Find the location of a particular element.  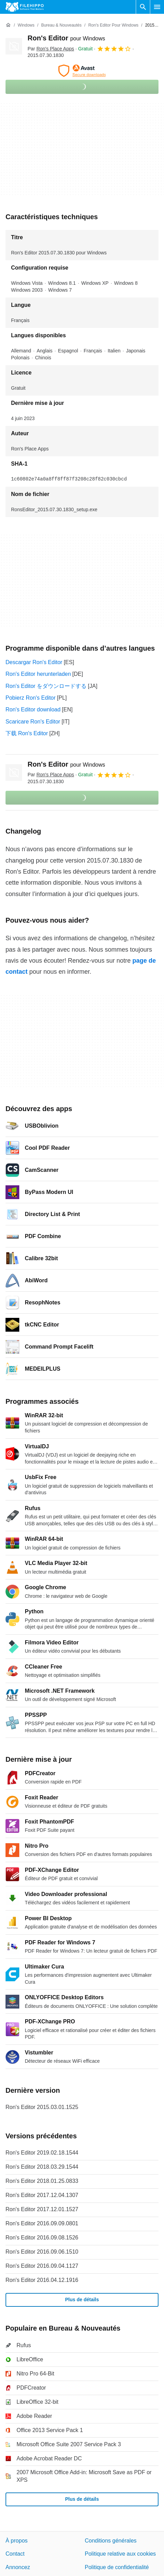

Ron's Editor 2018.03.29.1544 is located at coordinates (42, 2167).